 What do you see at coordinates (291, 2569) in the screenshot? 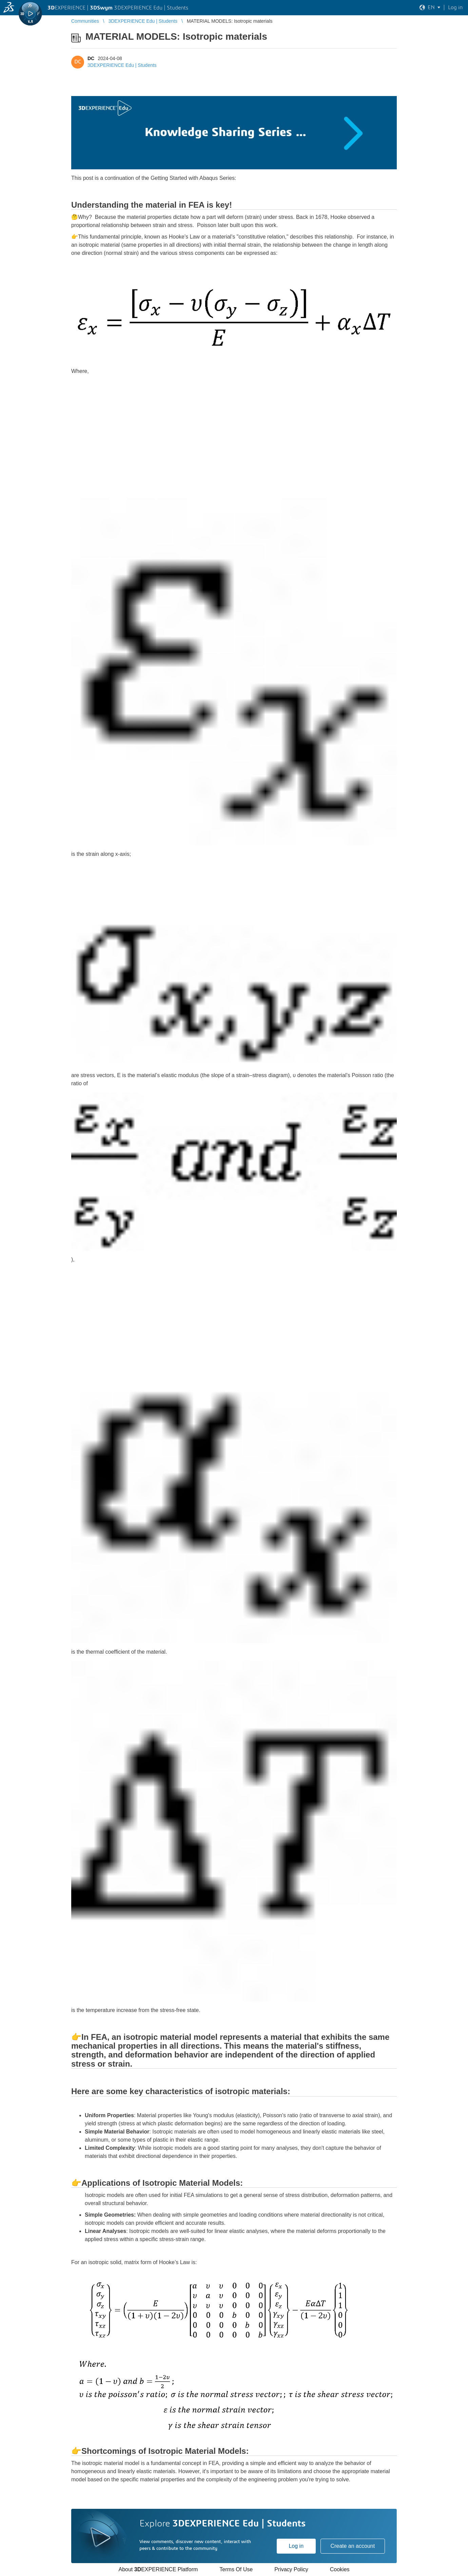
I see `Privacy Policy` at bounding box center [291, 2569].